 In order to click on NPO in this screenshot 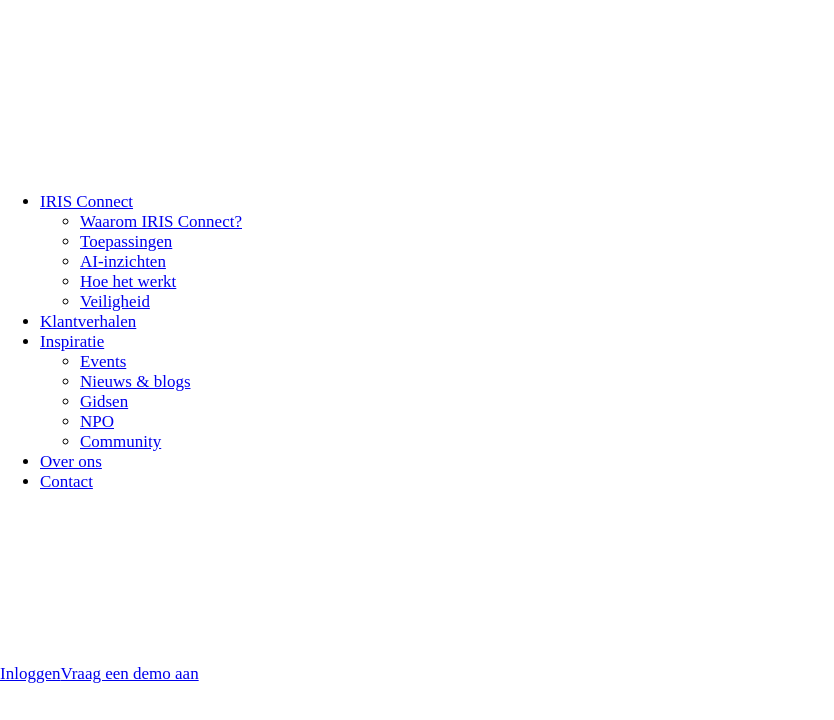, I will do `click(97, 421)`.